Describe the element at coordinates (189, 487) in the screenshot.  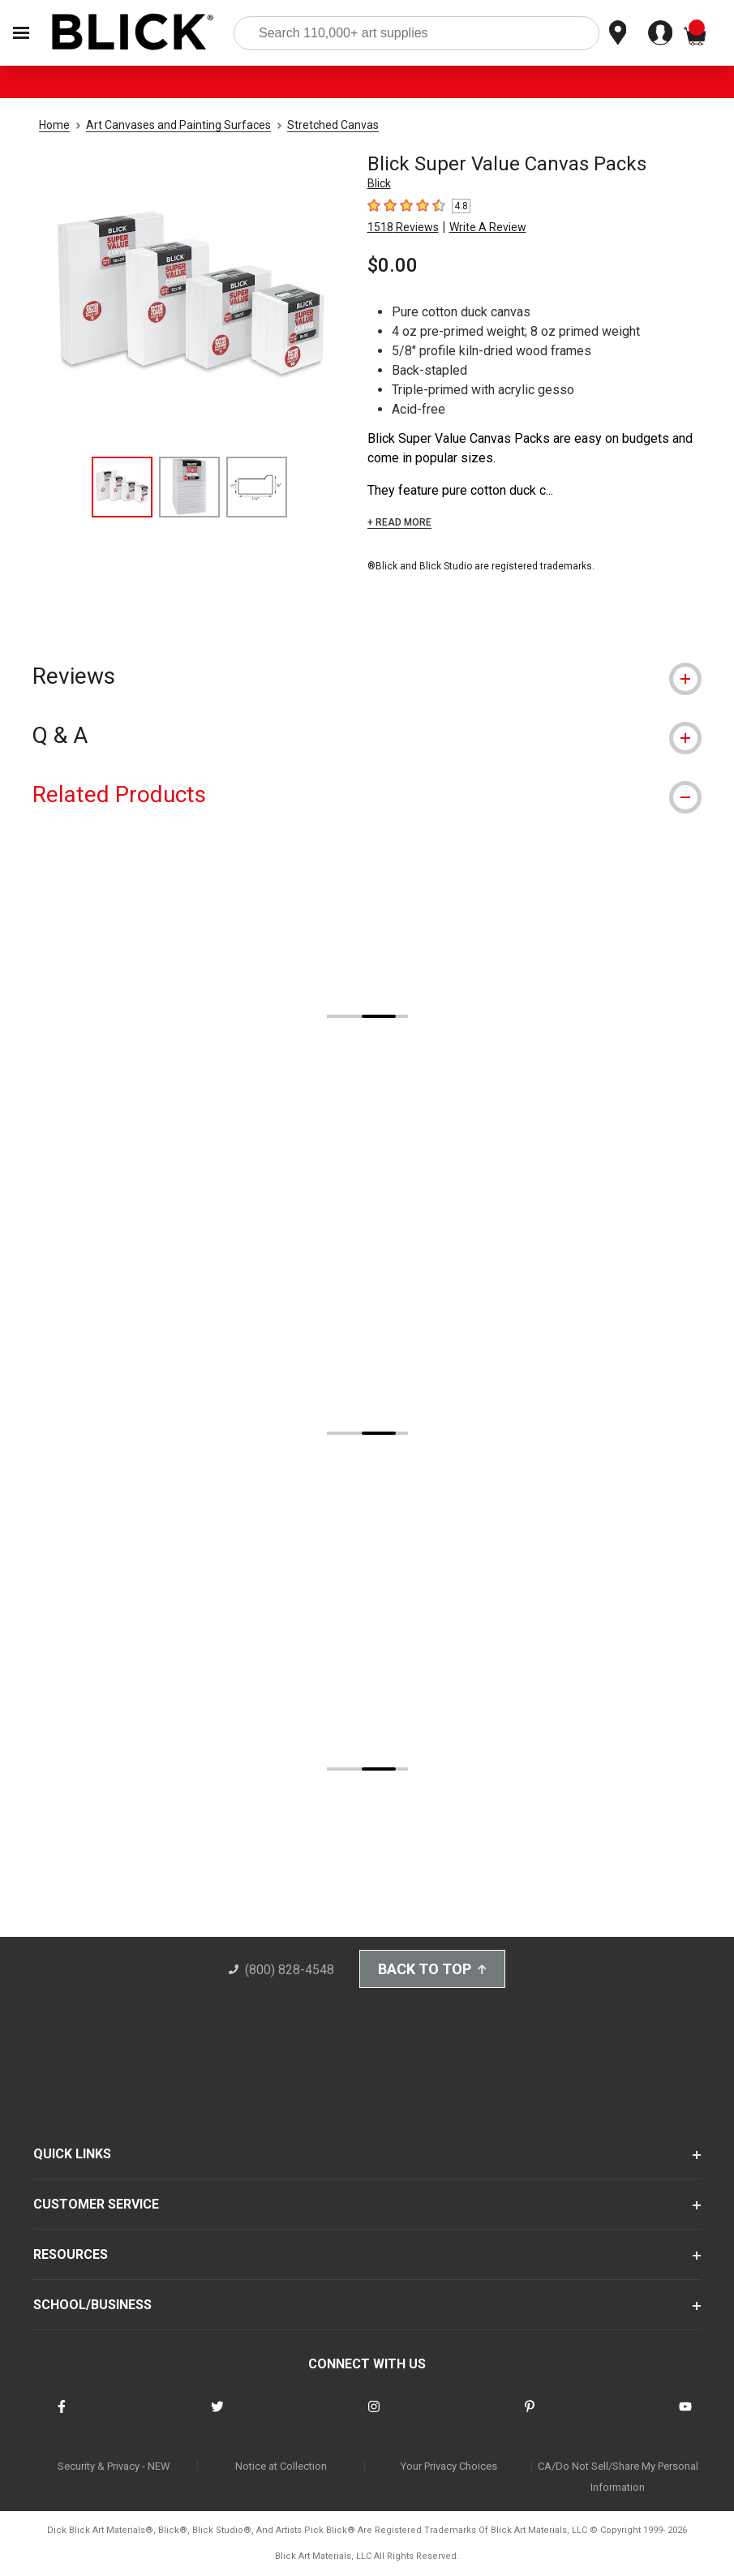
I see `[thumbnail 2 of 3]` at that location.